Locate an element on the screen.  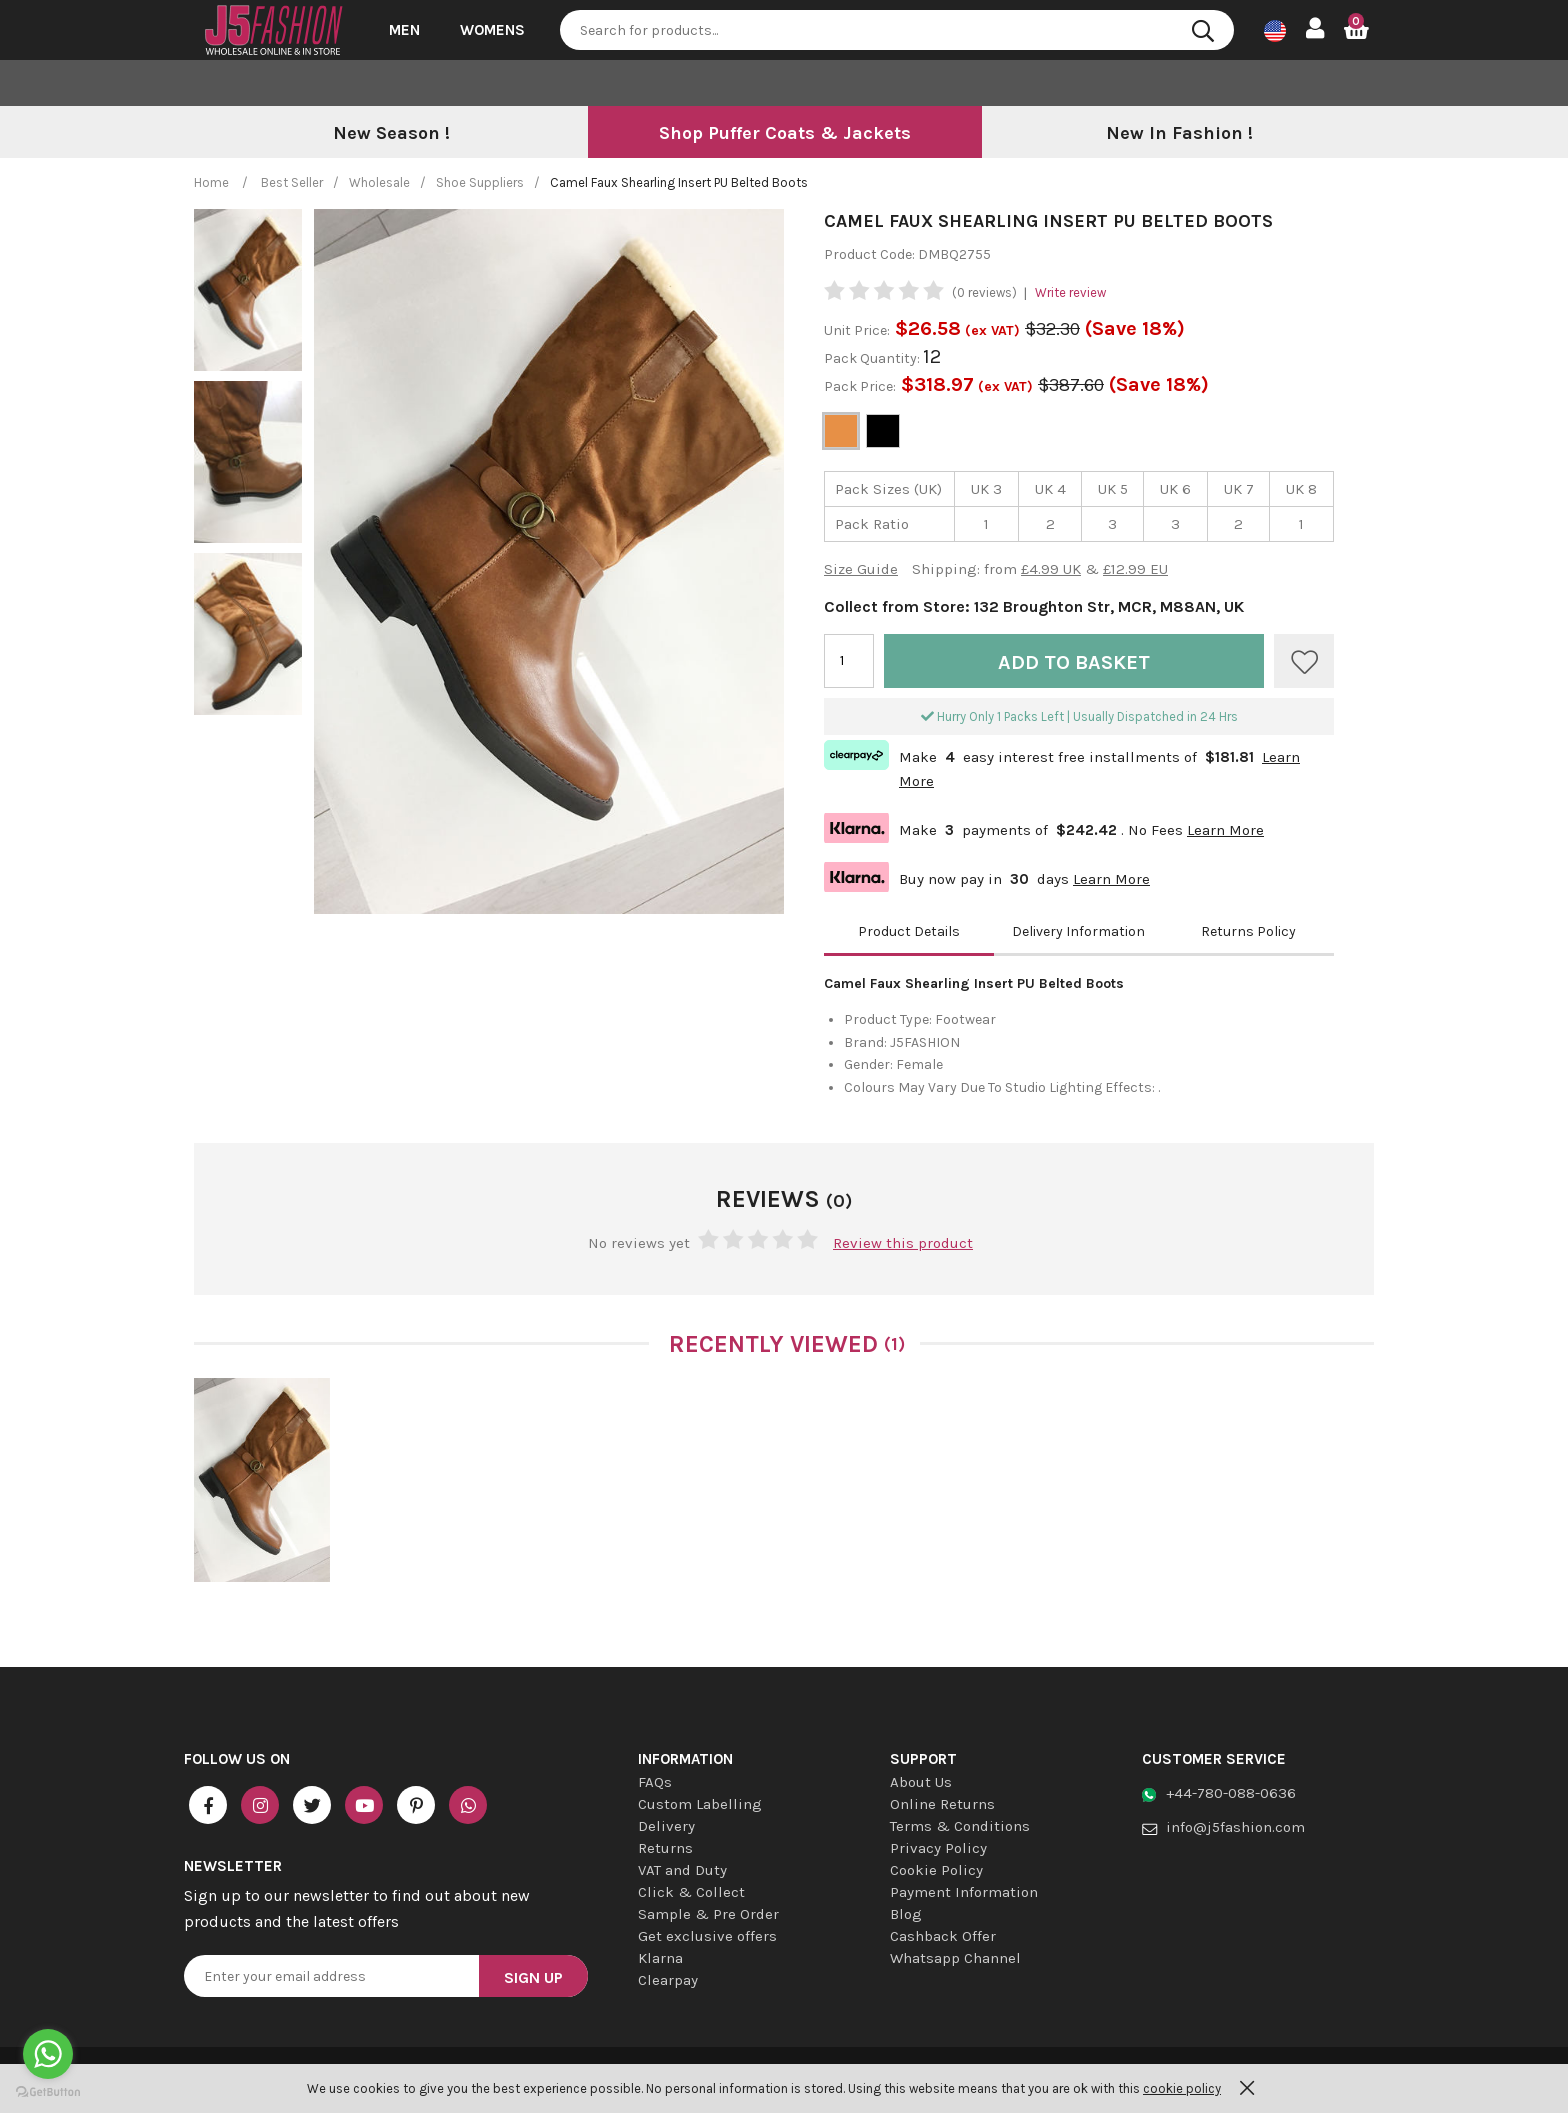
Click & Collect is located at coordinates (691, 1892).